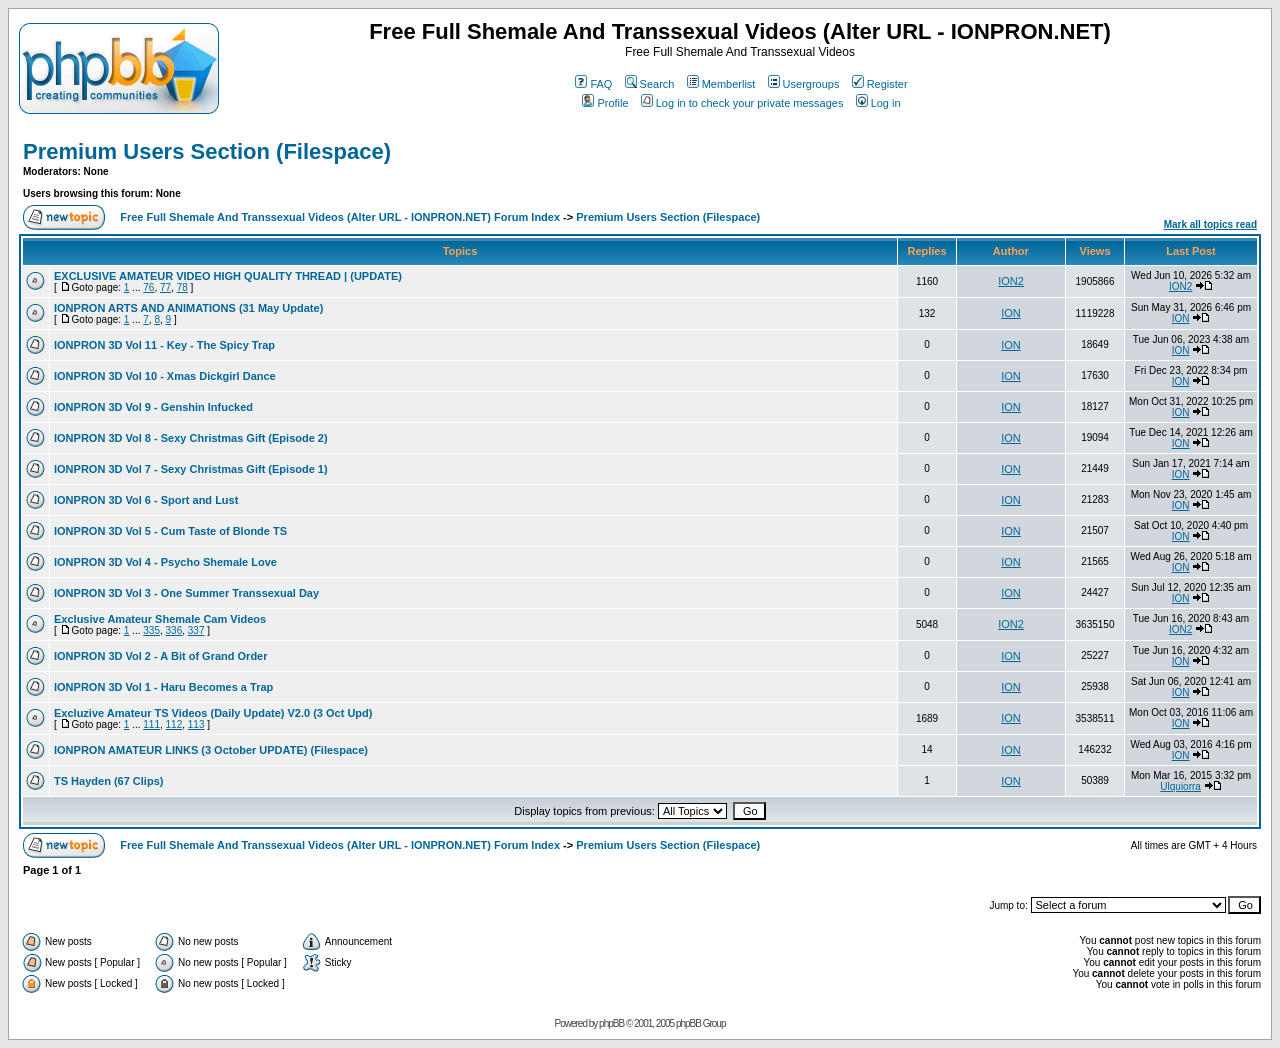 This screenshot has width=1280, height=1048. What do you see at coordinates (160, 619) in the screenshot?
I see `Exclusive Amateur Shemale Cam Videos` at bounding box center [160, 619].